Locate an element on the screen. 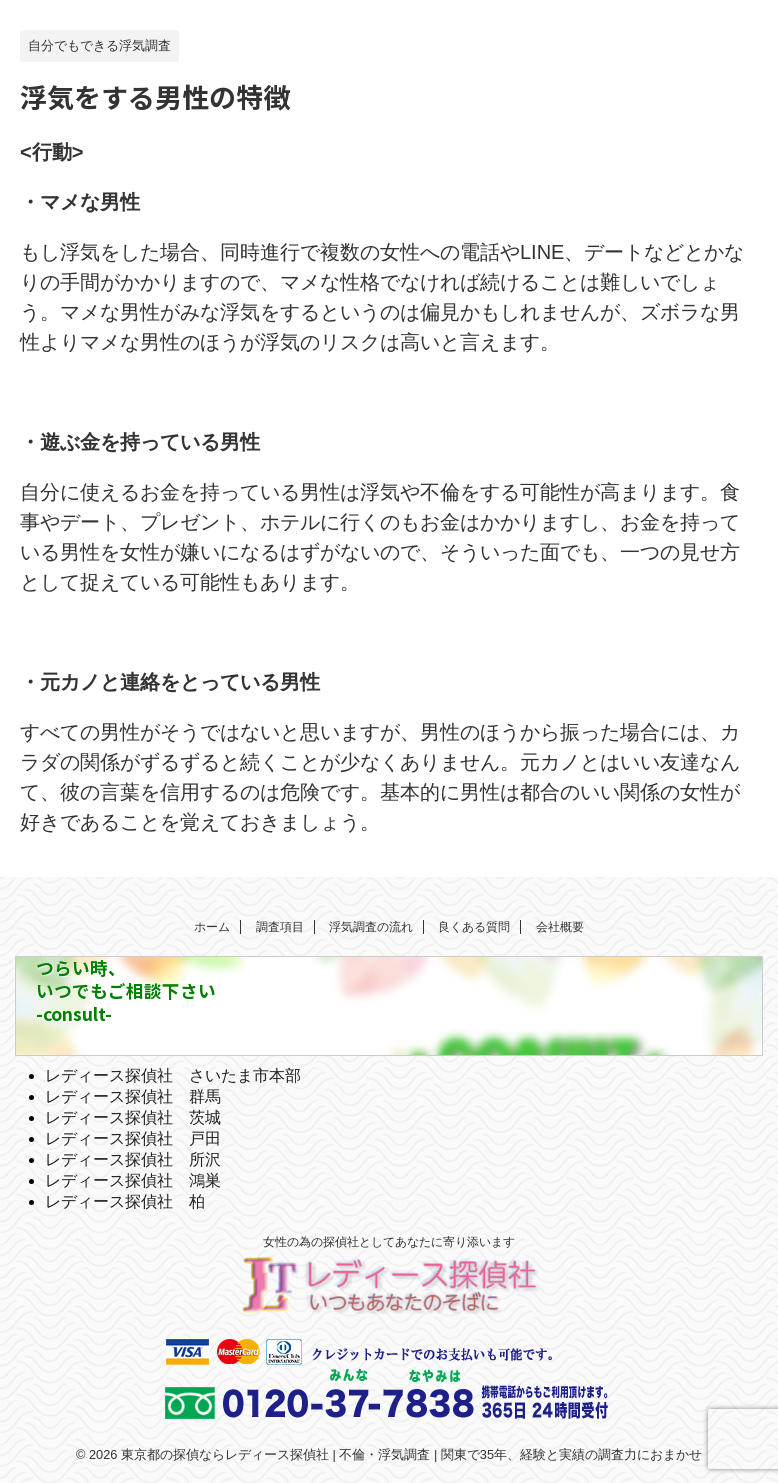 The height and width of the screenshot is (1483, 778). レディース探偵社 柏 is located at coordinates (125, 1201).